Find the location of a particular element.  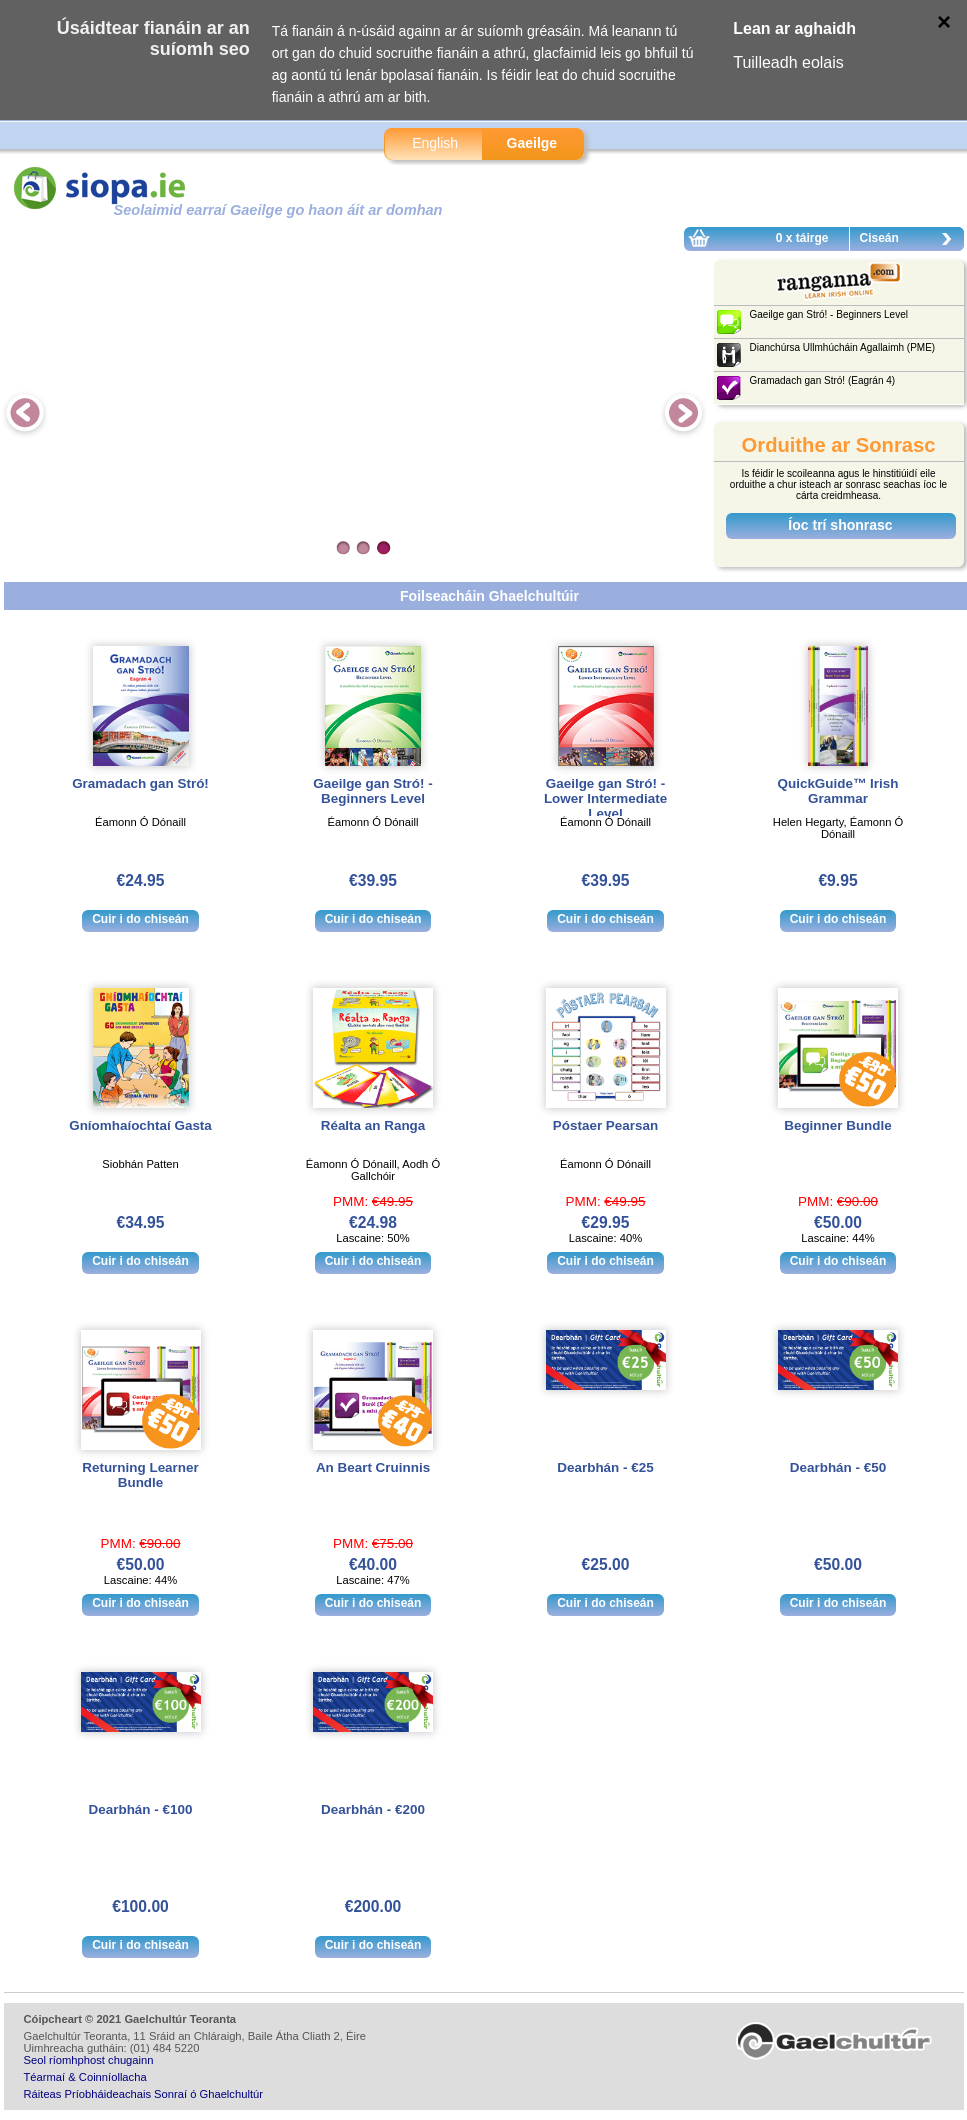

Dearbhán - €100 is located at coordinates (141, 1809).